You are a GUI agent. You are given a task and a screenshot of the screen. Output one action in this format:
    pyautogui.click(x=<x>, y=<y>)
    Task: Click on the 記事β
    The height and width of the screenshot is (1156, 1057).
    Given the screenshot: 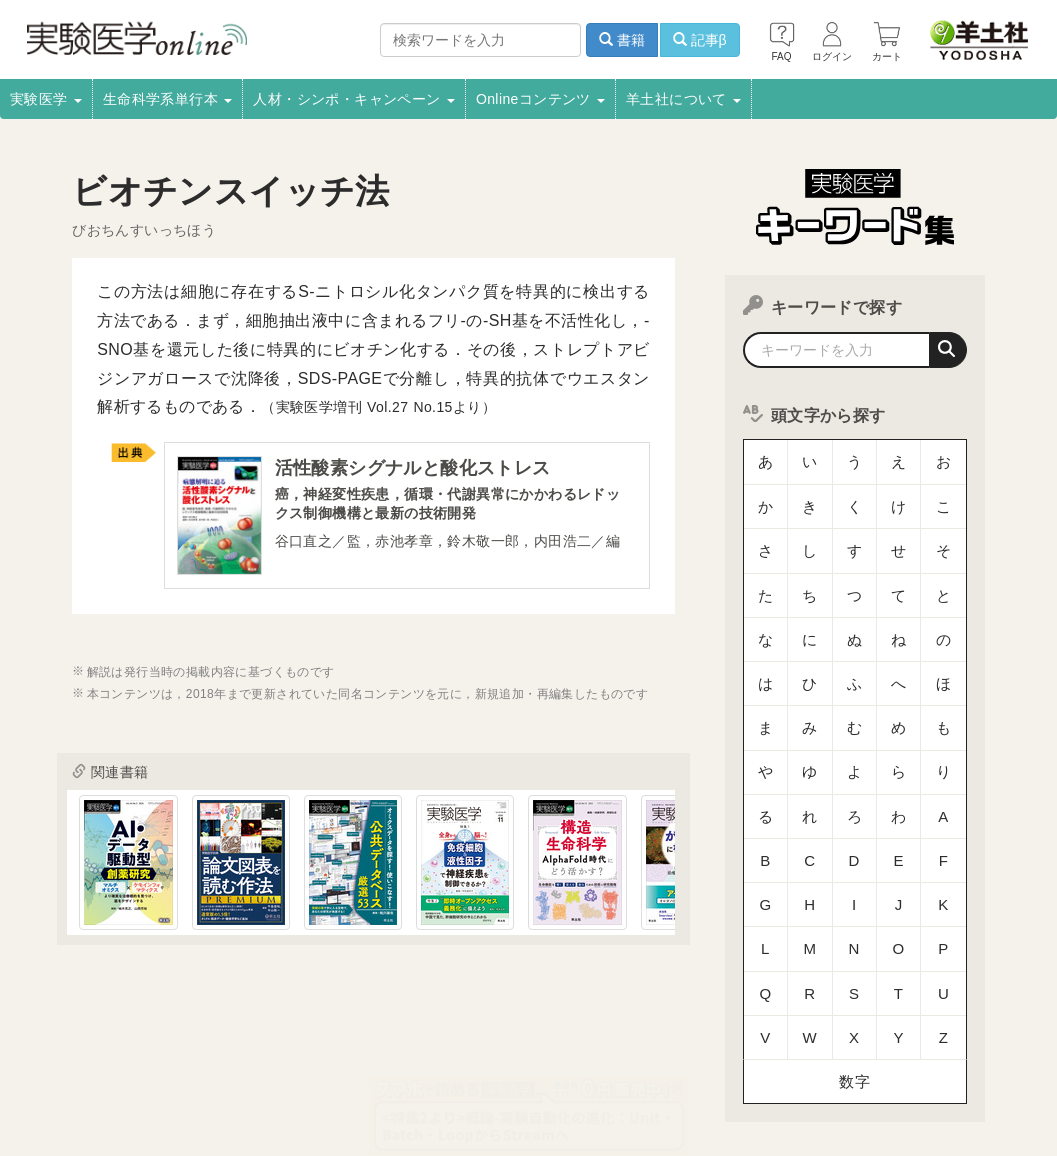 What is the action you would take?
    pyautogui.click(x=700, y=40)
    